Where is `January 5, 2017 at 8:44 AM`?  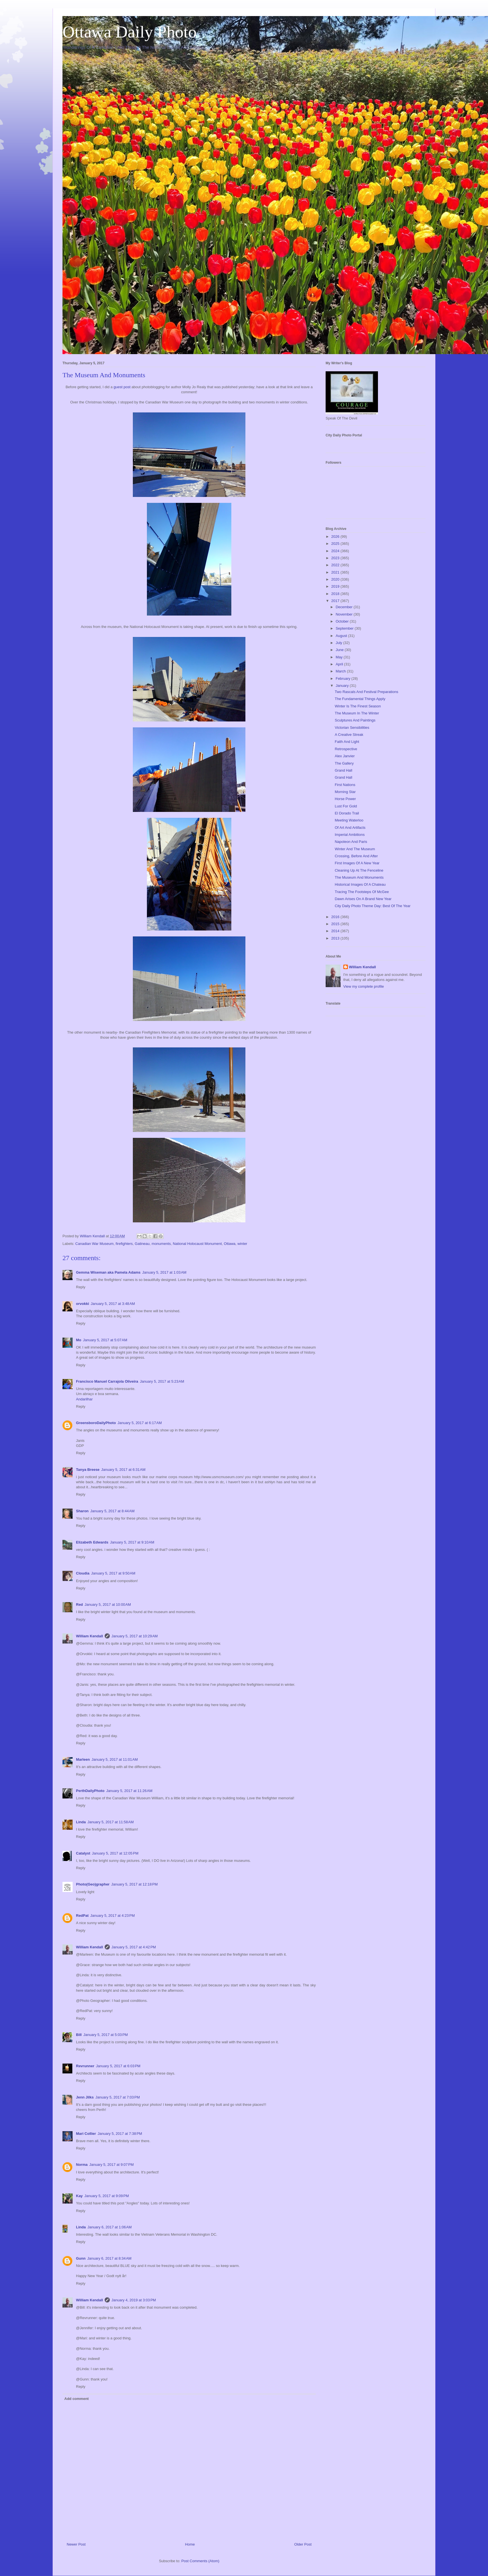
January 5, 2017 at 8:44 AM is located at coordinates (112, 1511).